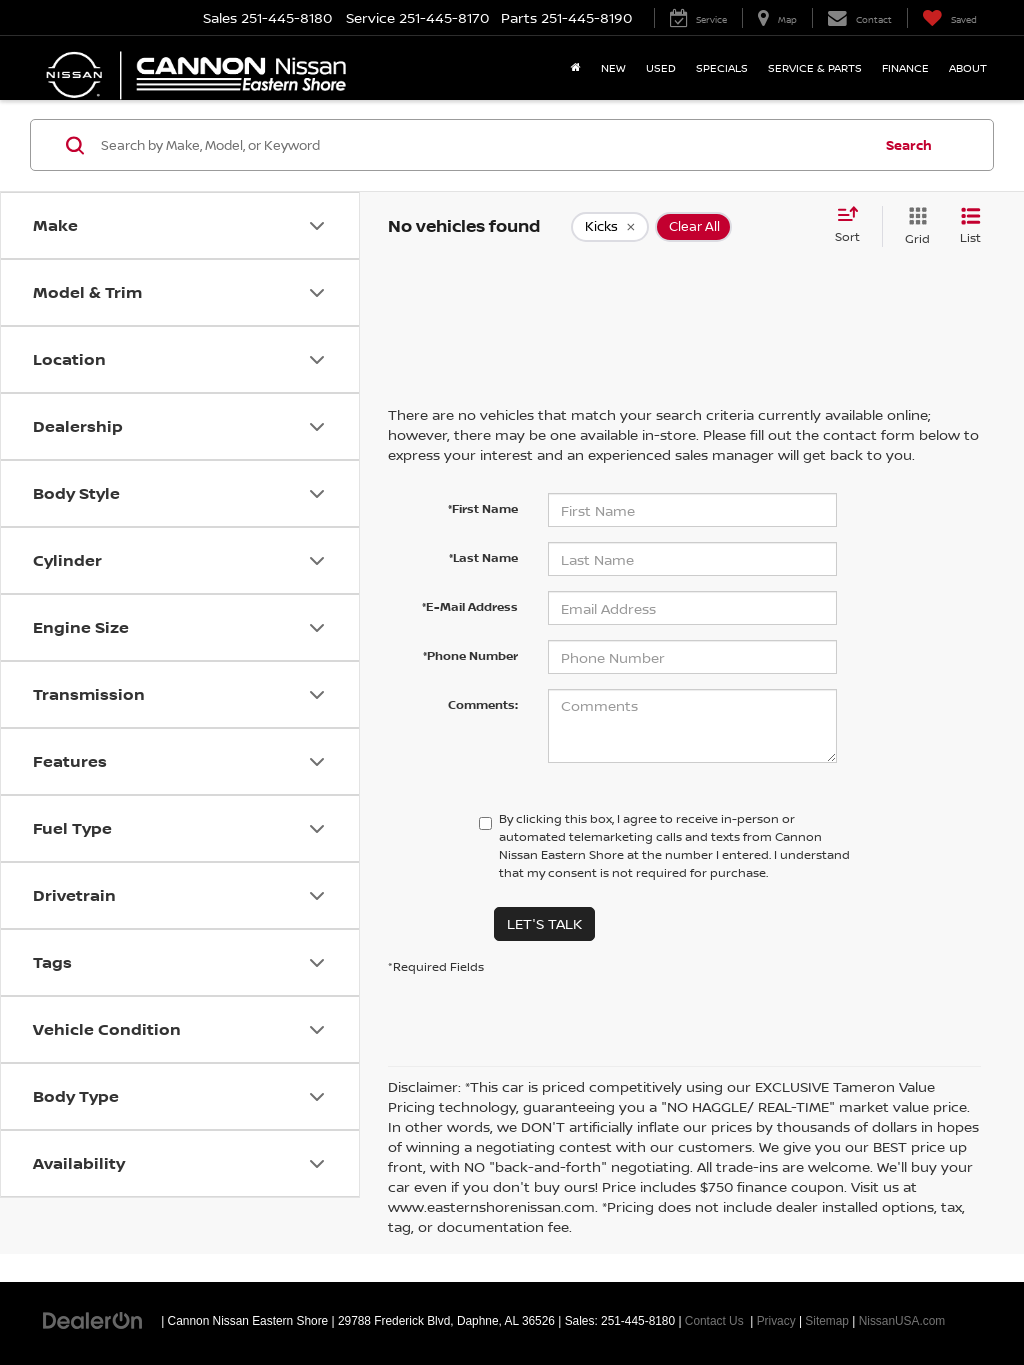 The height and width of the screenshot is (1365, 1024). What do you see at coordinates (470, 655) in the screenshot?
I see `*Phone Number` at bounding box center [470, 655].